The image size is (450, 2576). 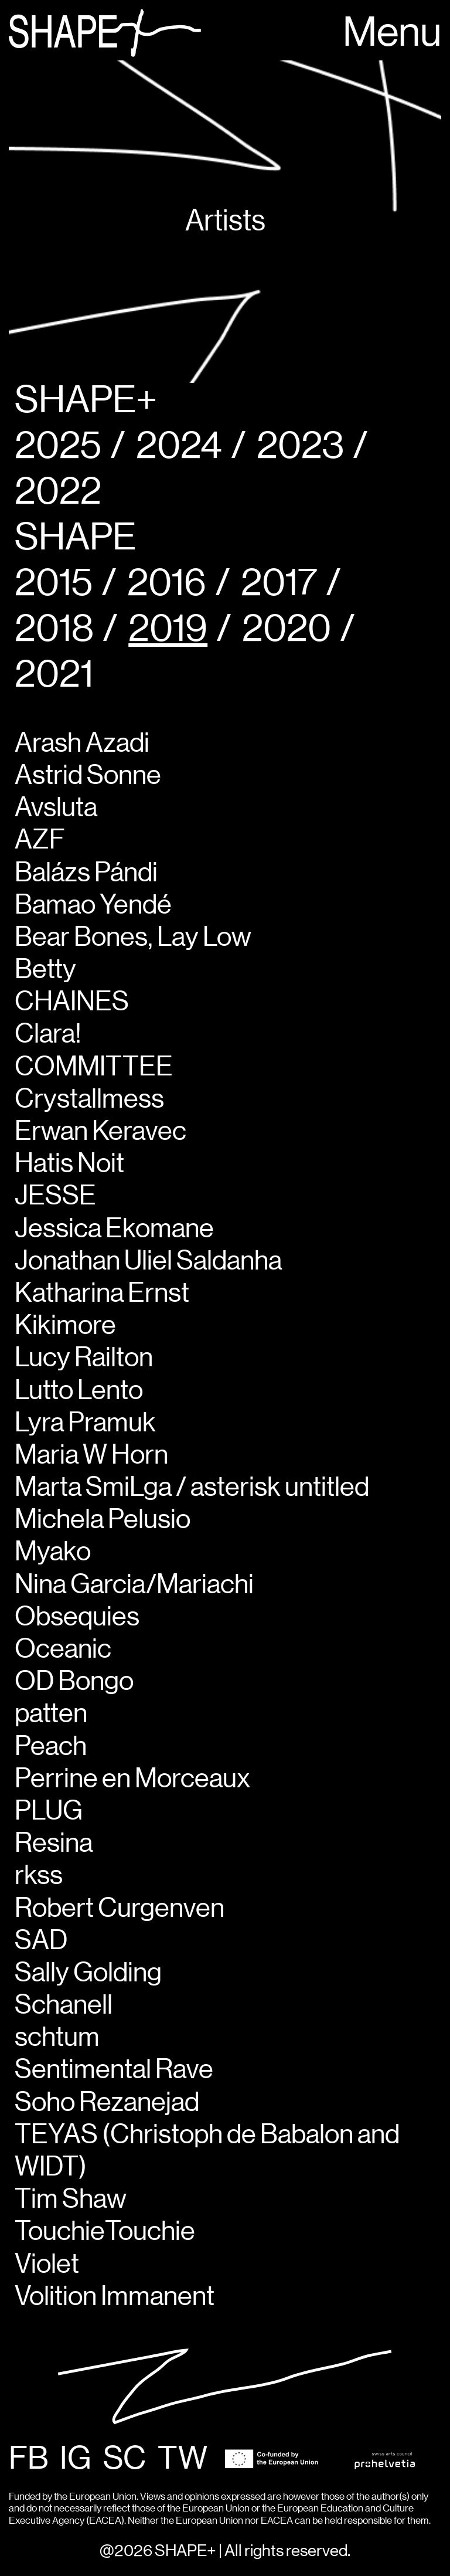 What do you see at coordinates (100, 1131) in the screenshot?
I see `Erwan Keravec` at bounding box center [100, 1131].